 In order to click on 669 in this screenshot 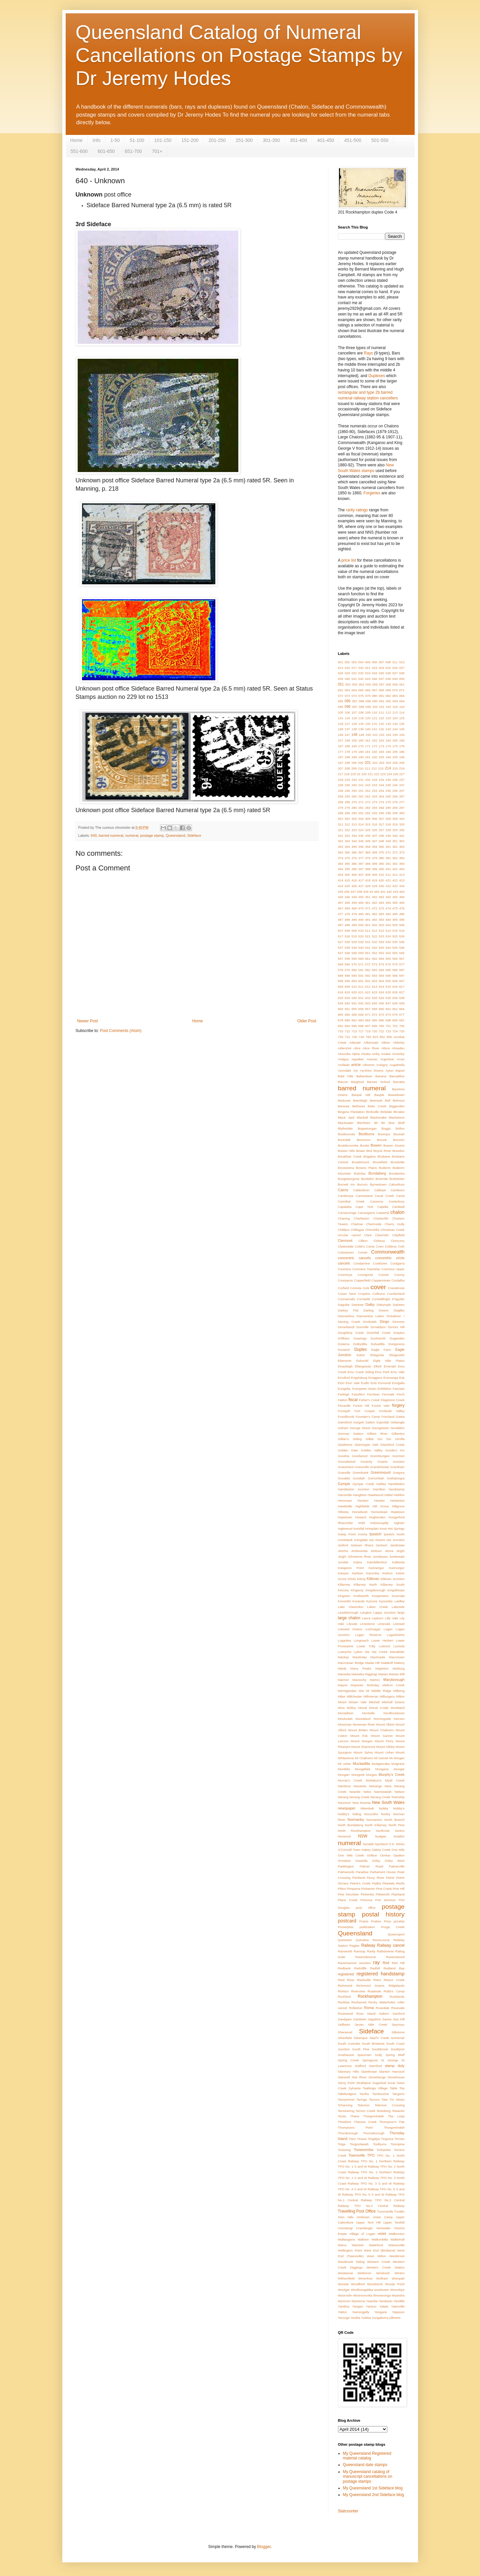, I will do `click(361, 1014)`.